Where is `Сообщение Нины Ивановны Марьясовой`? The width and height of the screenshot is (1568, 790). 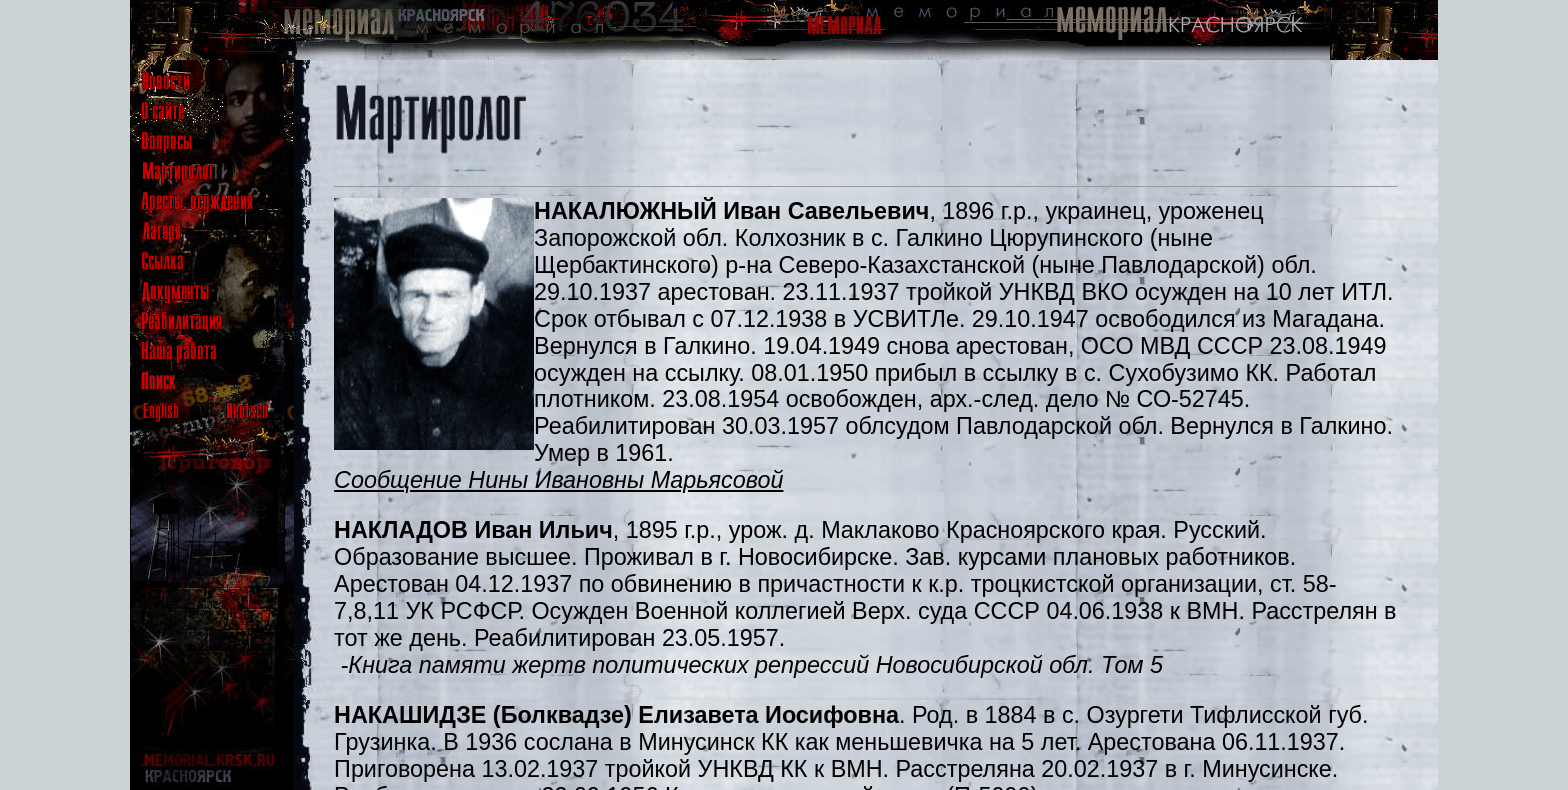 Сообщение Нины Ивановны Марьясовой is located at coordinates (558, 480).